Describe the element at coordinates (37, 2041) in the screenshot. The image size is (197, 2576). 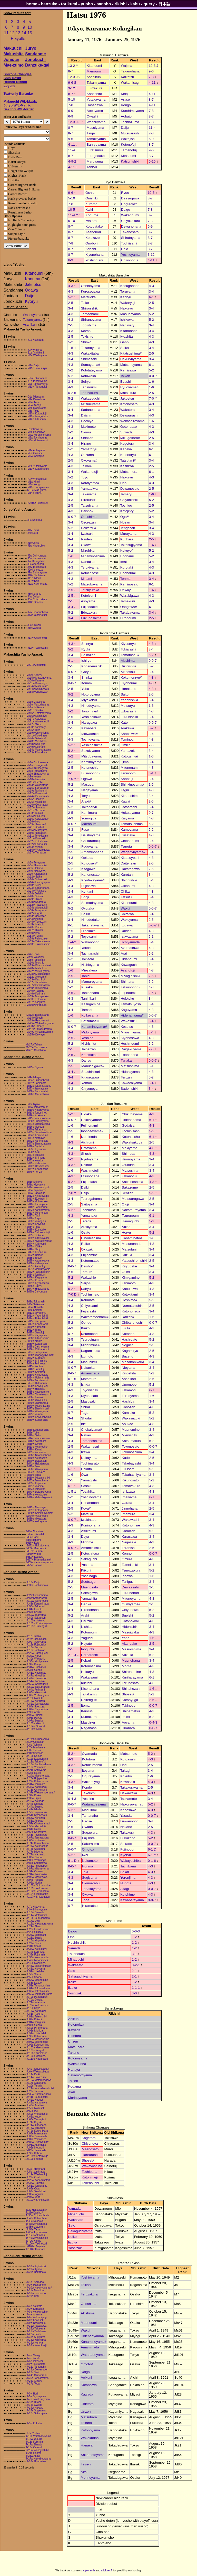
I see `Jd98w Maenohana` at that location.